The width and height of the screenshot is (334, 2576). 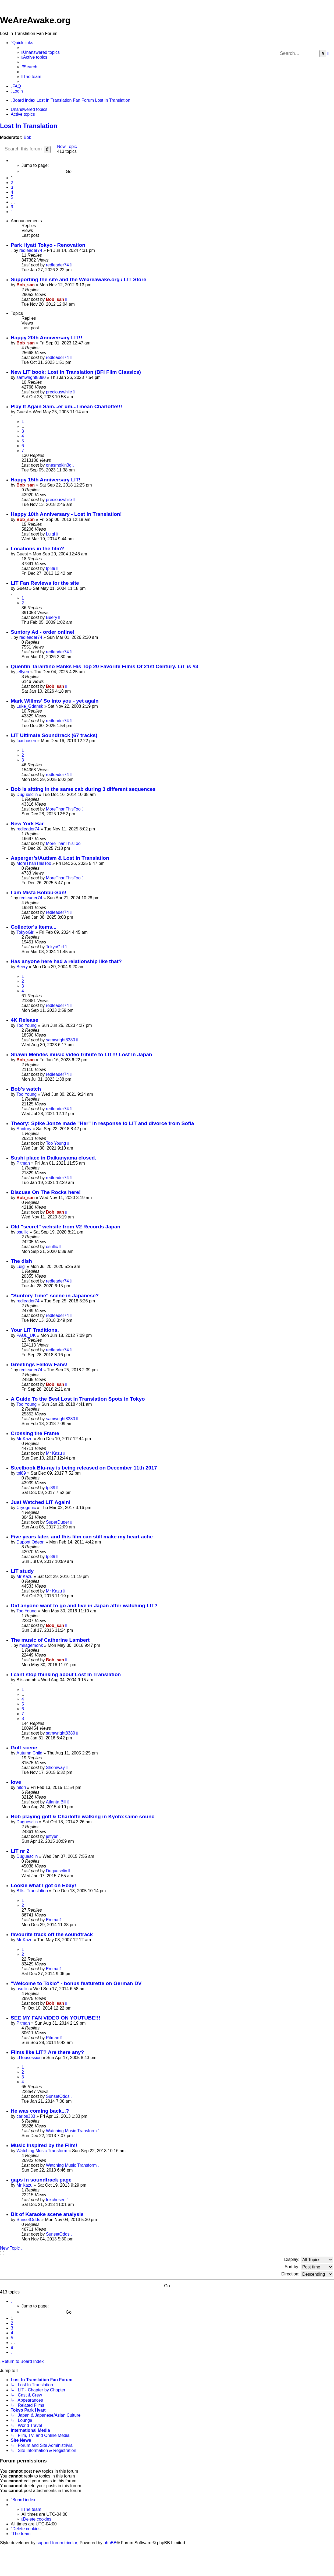 I want to click on He was coming back...?, so click(x=40, y=2111).